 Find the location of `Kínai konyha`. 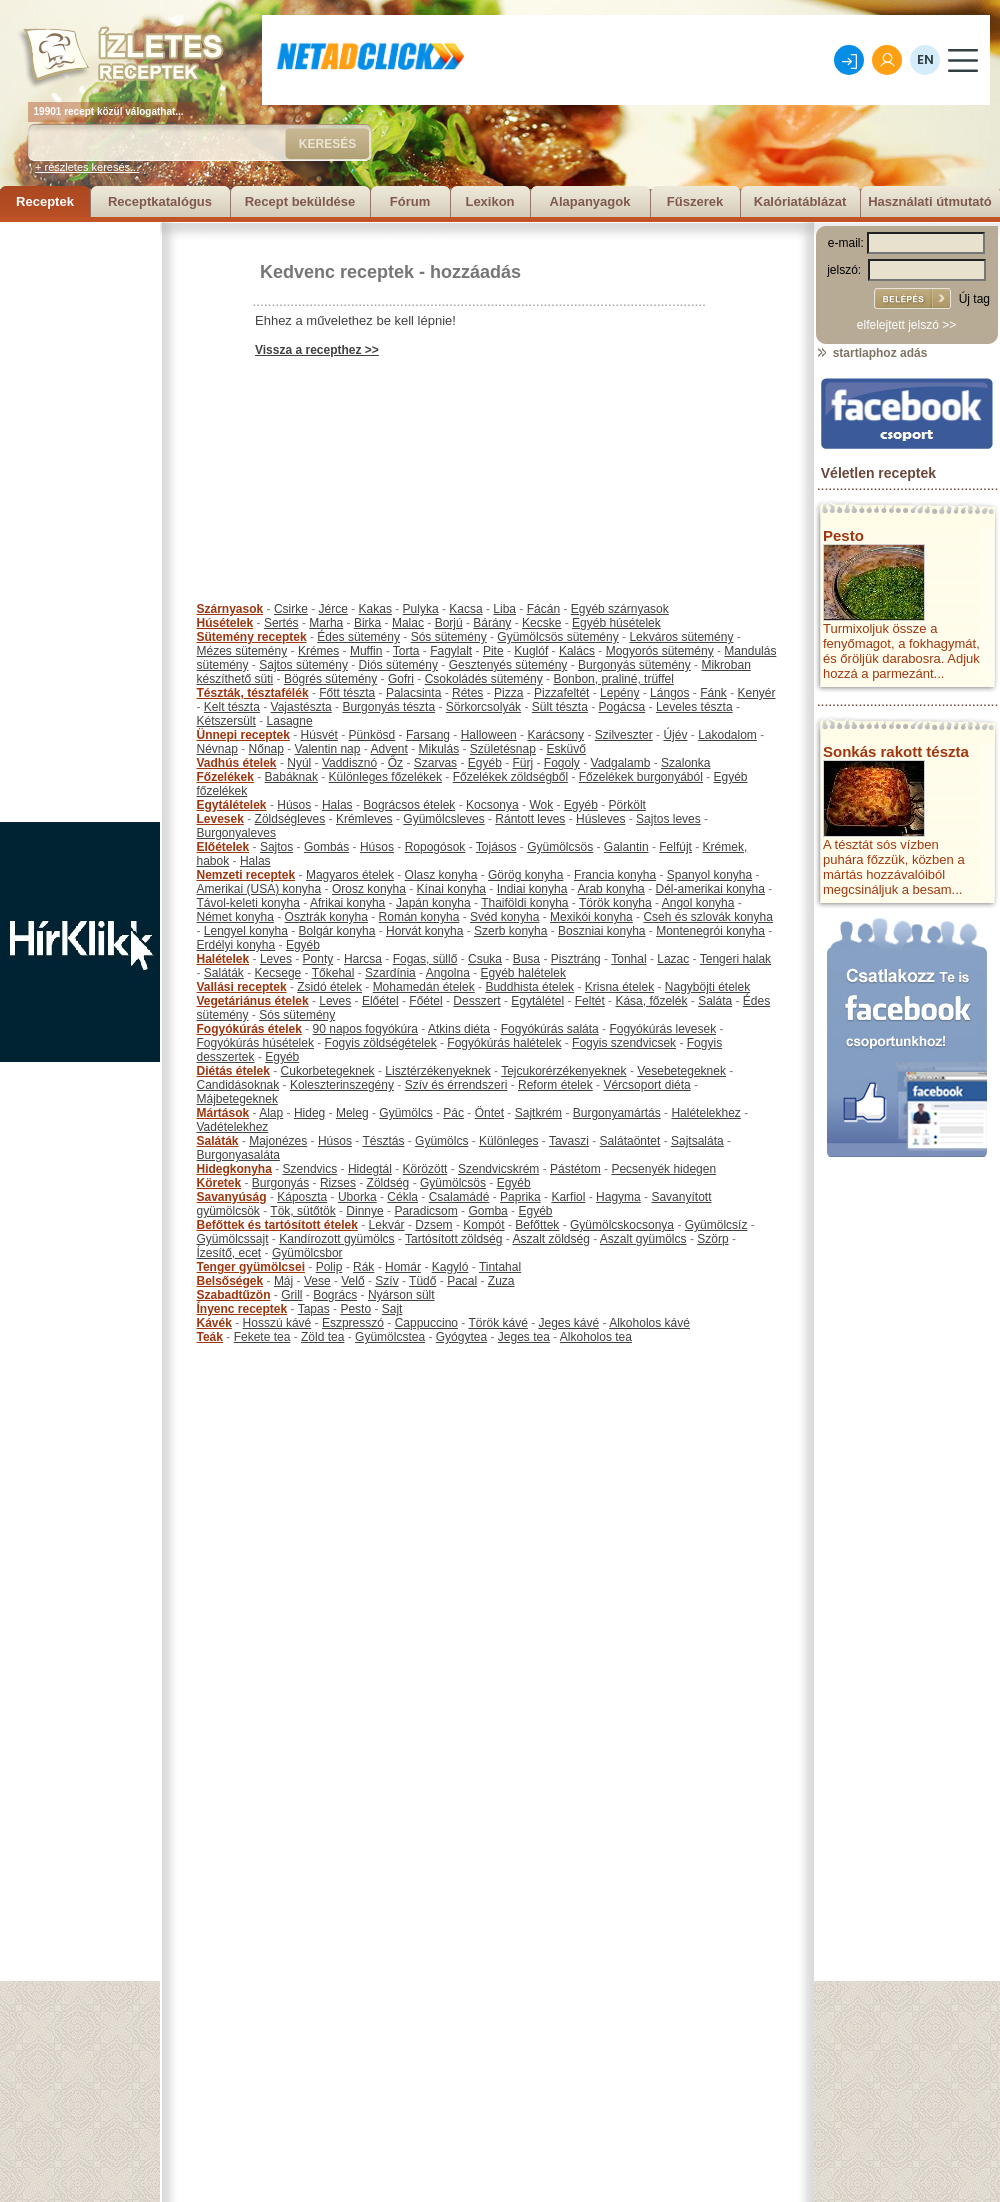

Kínai konyha is located at coordinates (451, 889).